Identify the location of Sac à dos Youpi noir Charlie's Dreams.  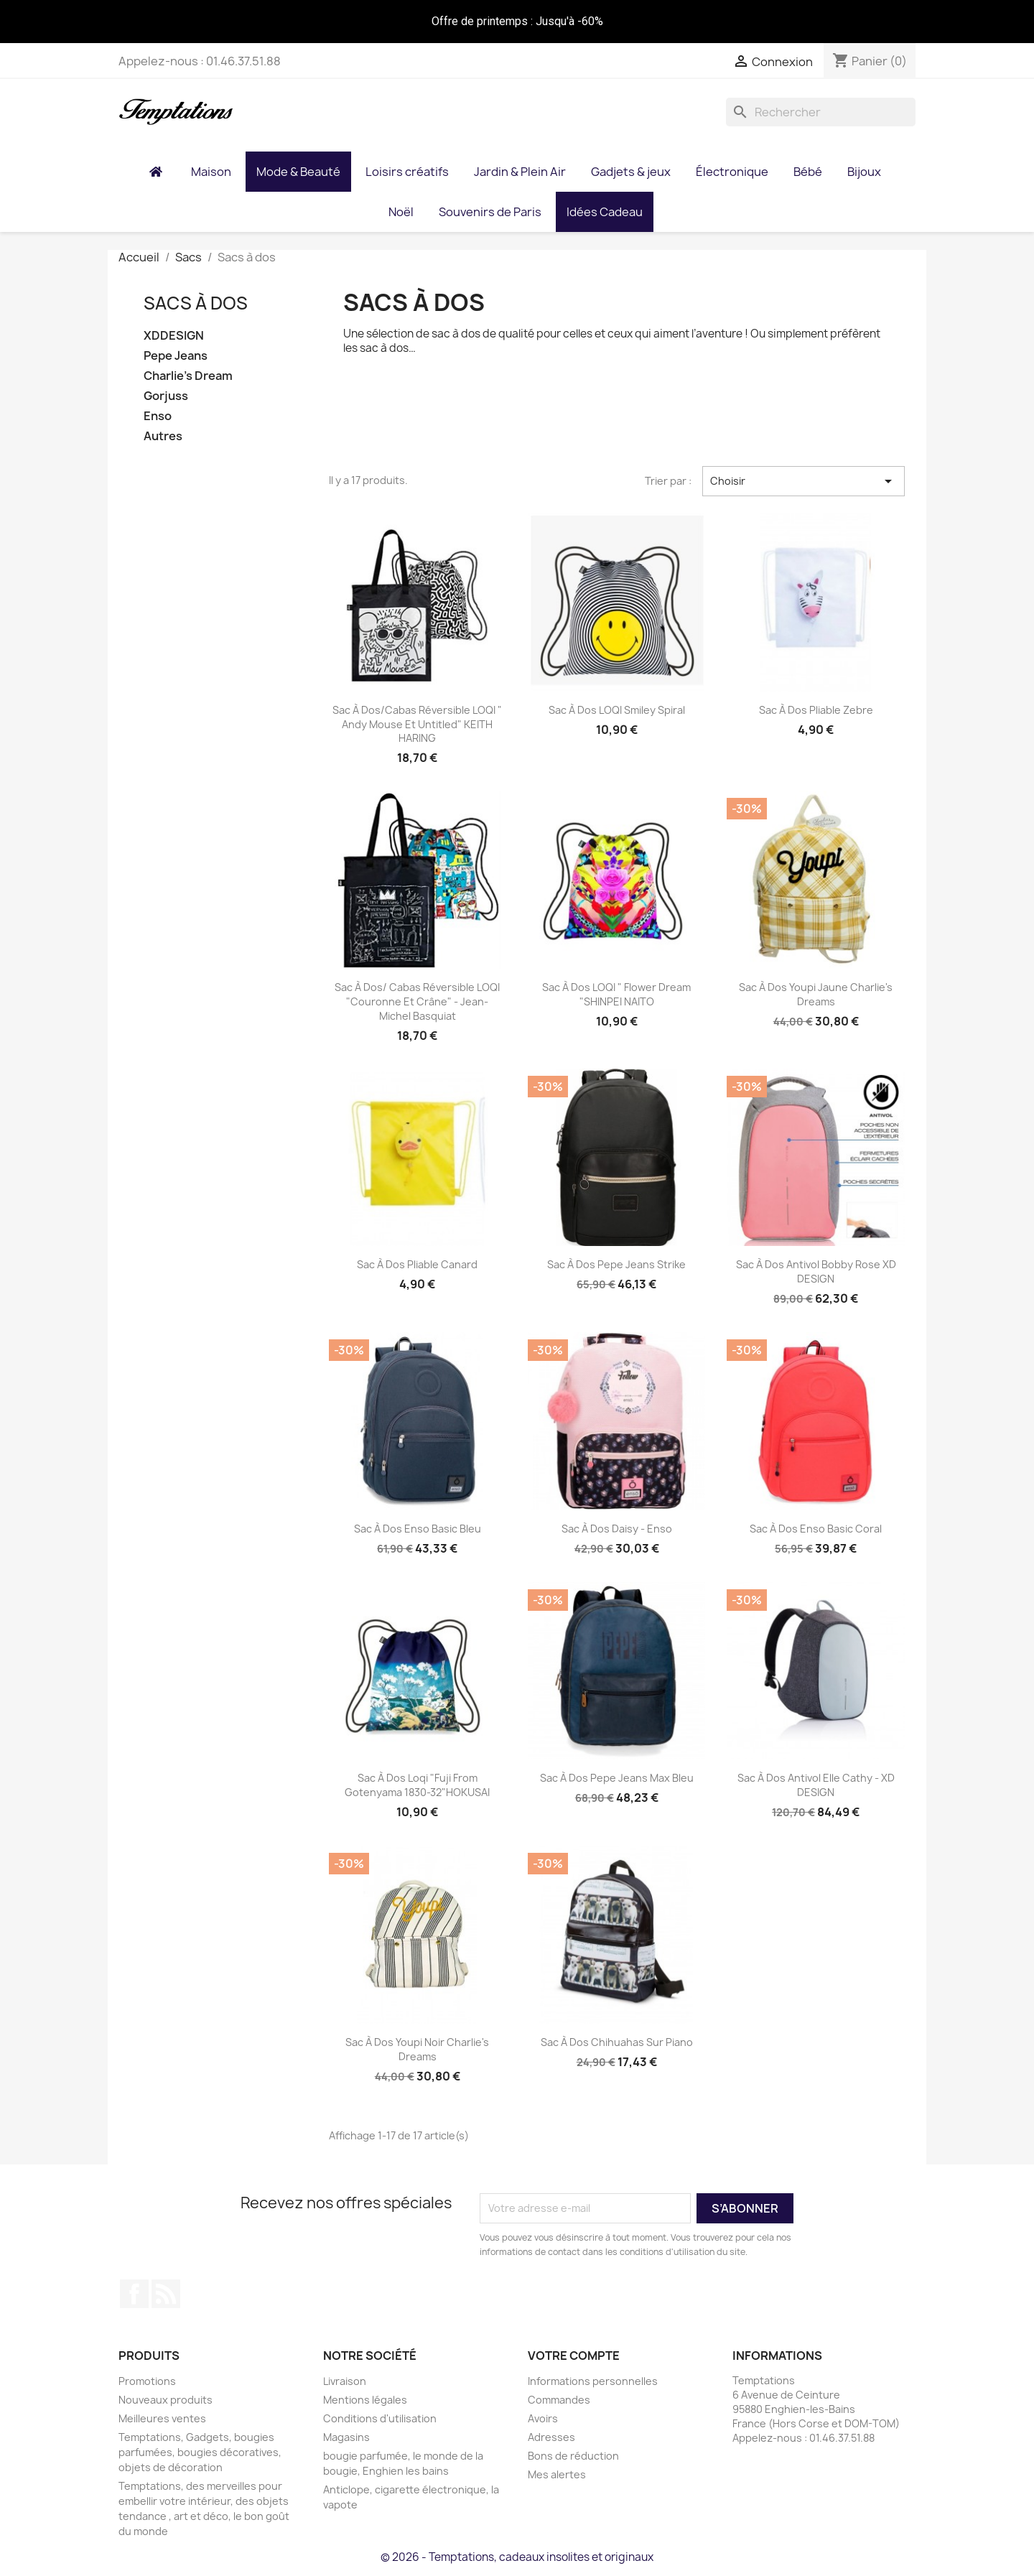
(417, 2049).